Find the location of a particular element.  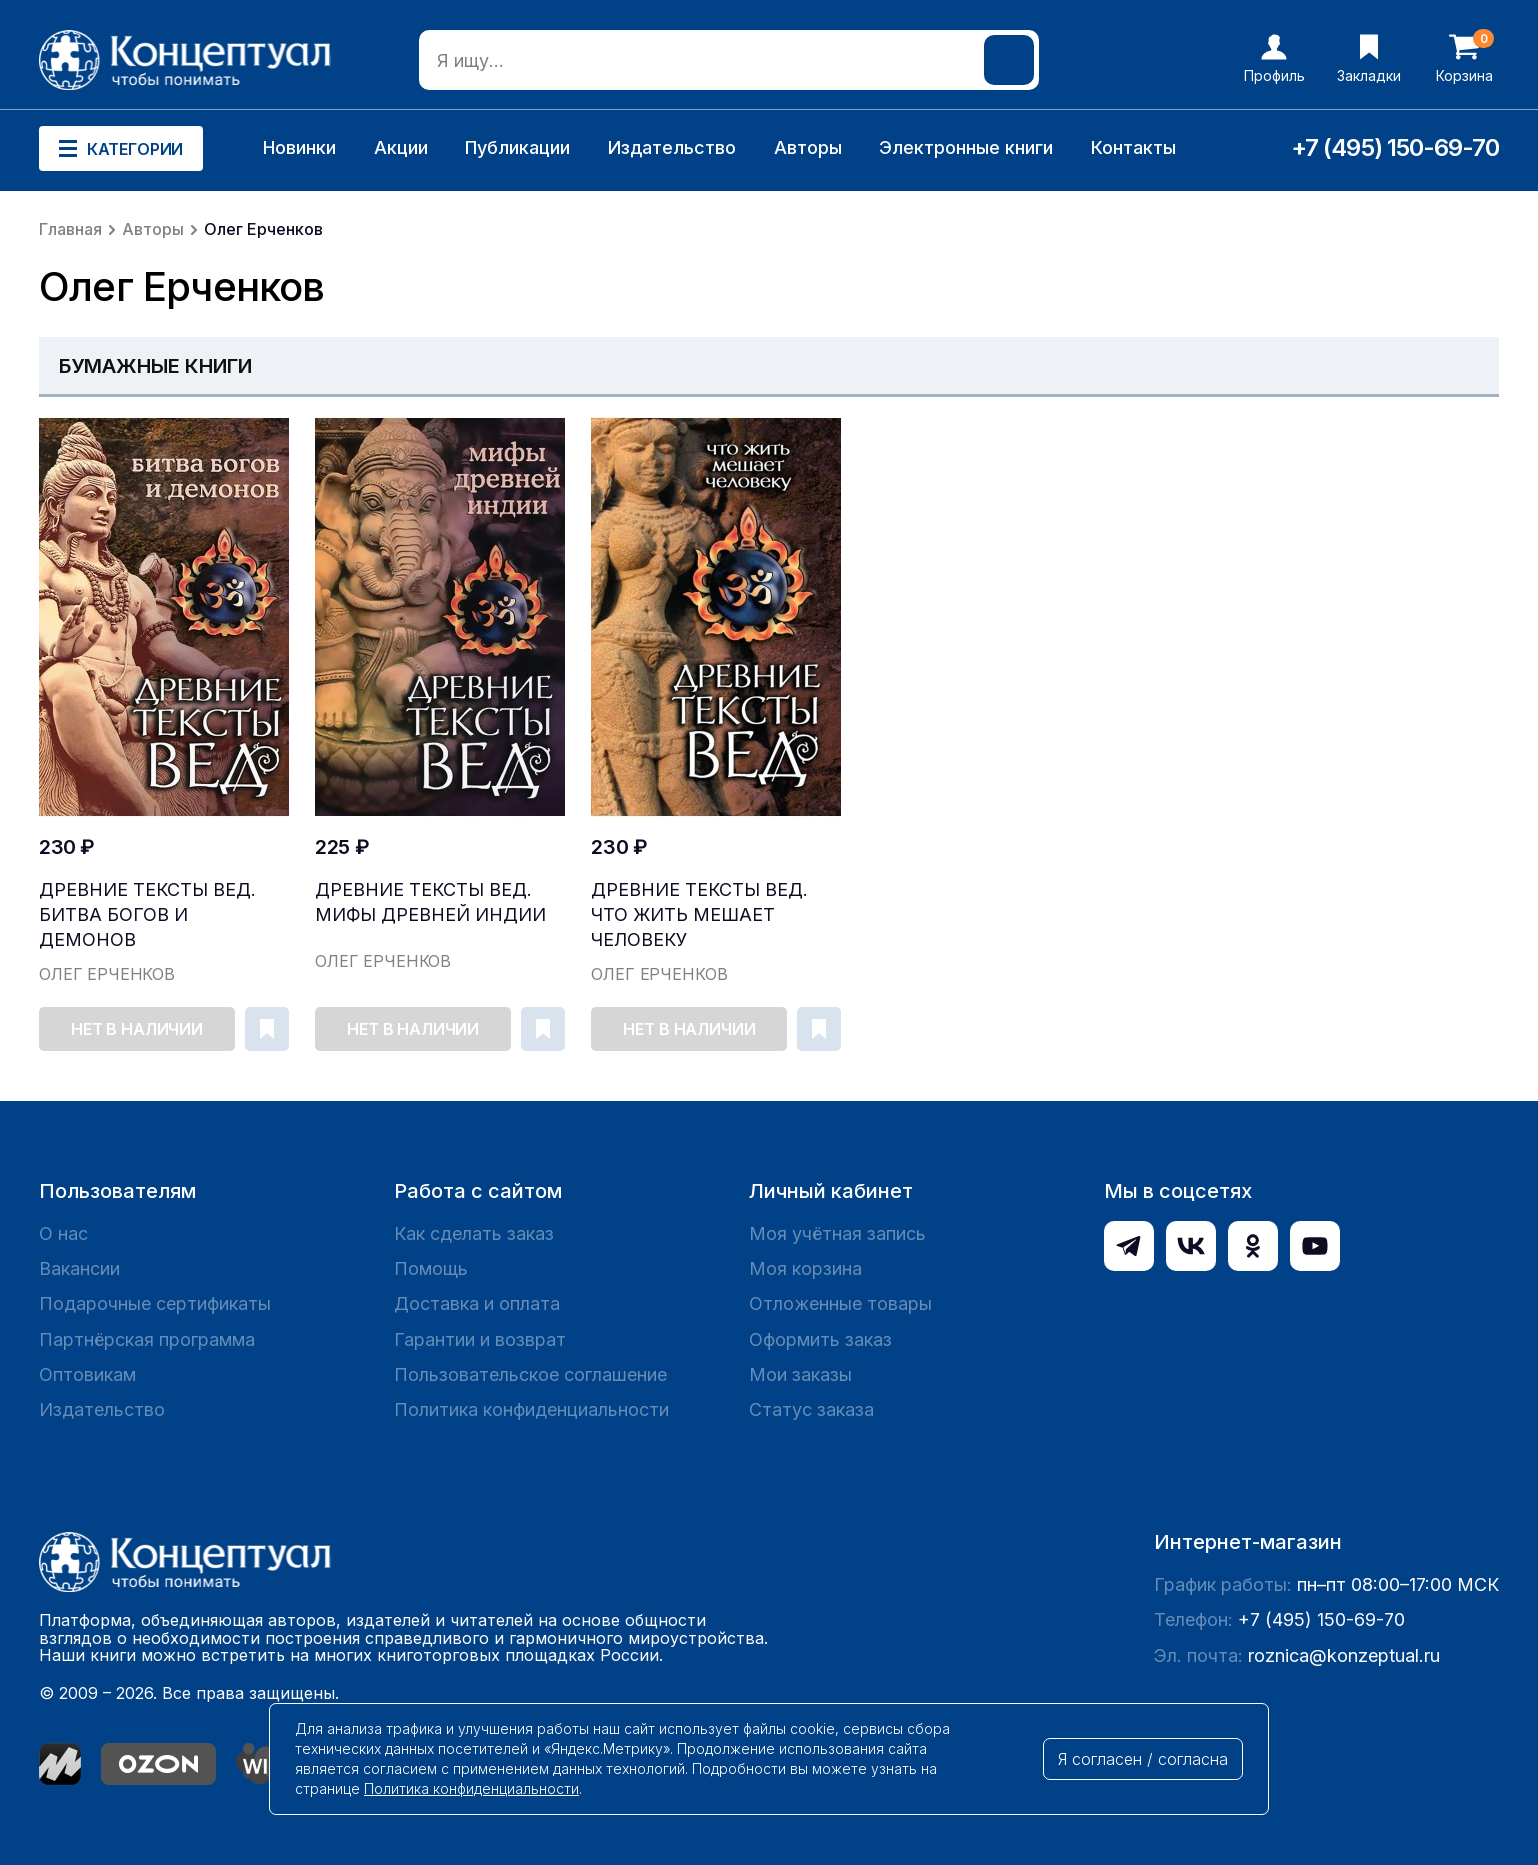

О нас is located at coordinates (63, 1233).